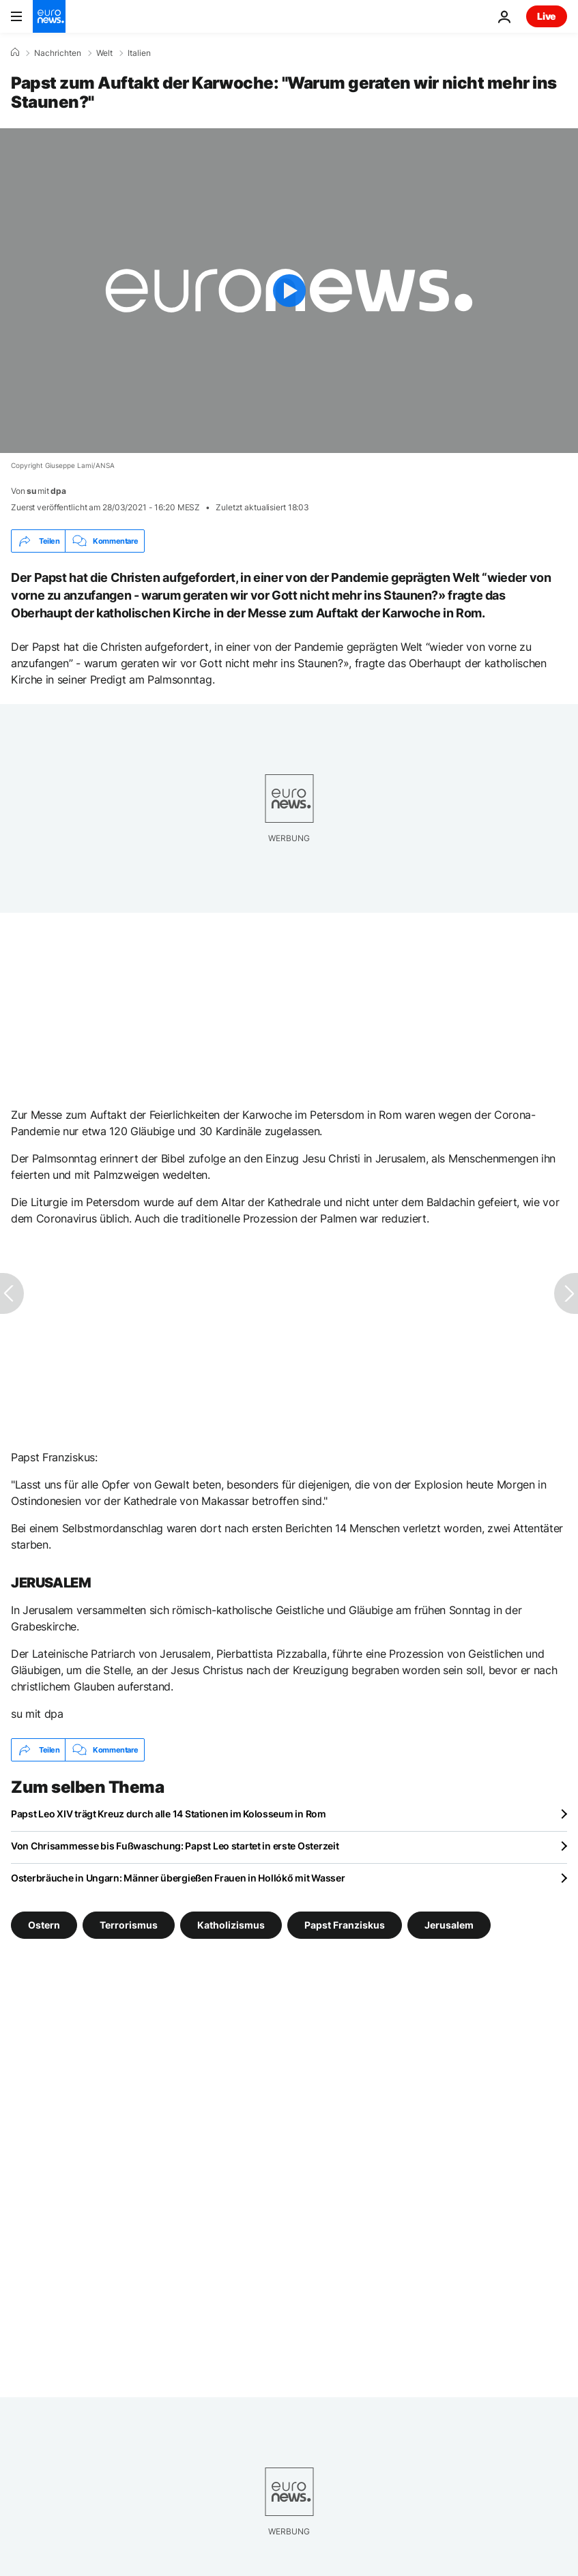 This screenshot has height=2576, width=578. Describe the element at coordinates (104, 53) in the screenshot. I see `Welt` at that location.